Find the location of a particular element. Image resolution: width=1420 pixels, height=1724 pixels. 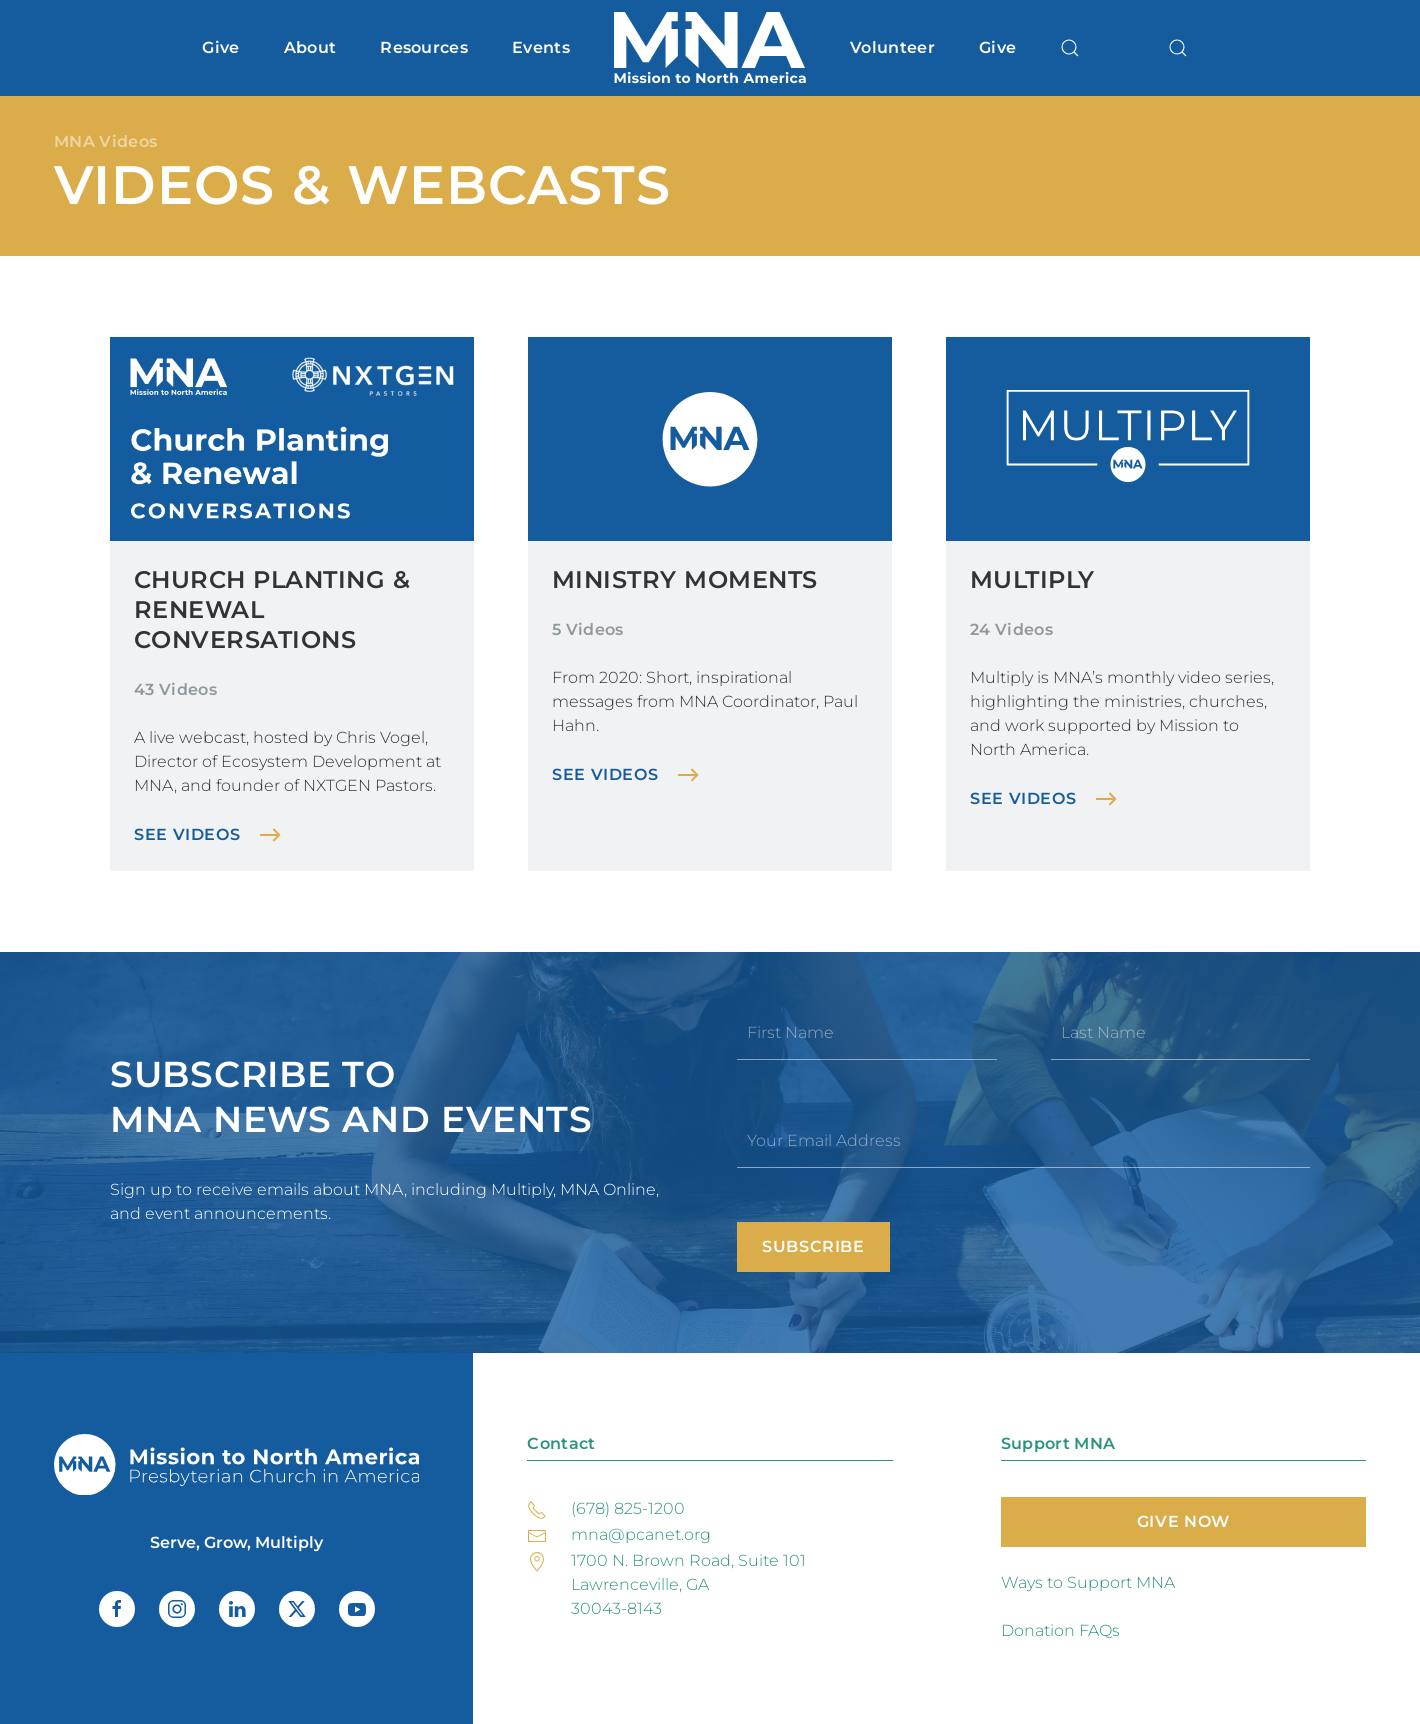

[Back to home] is located at coordinates (710, 48).